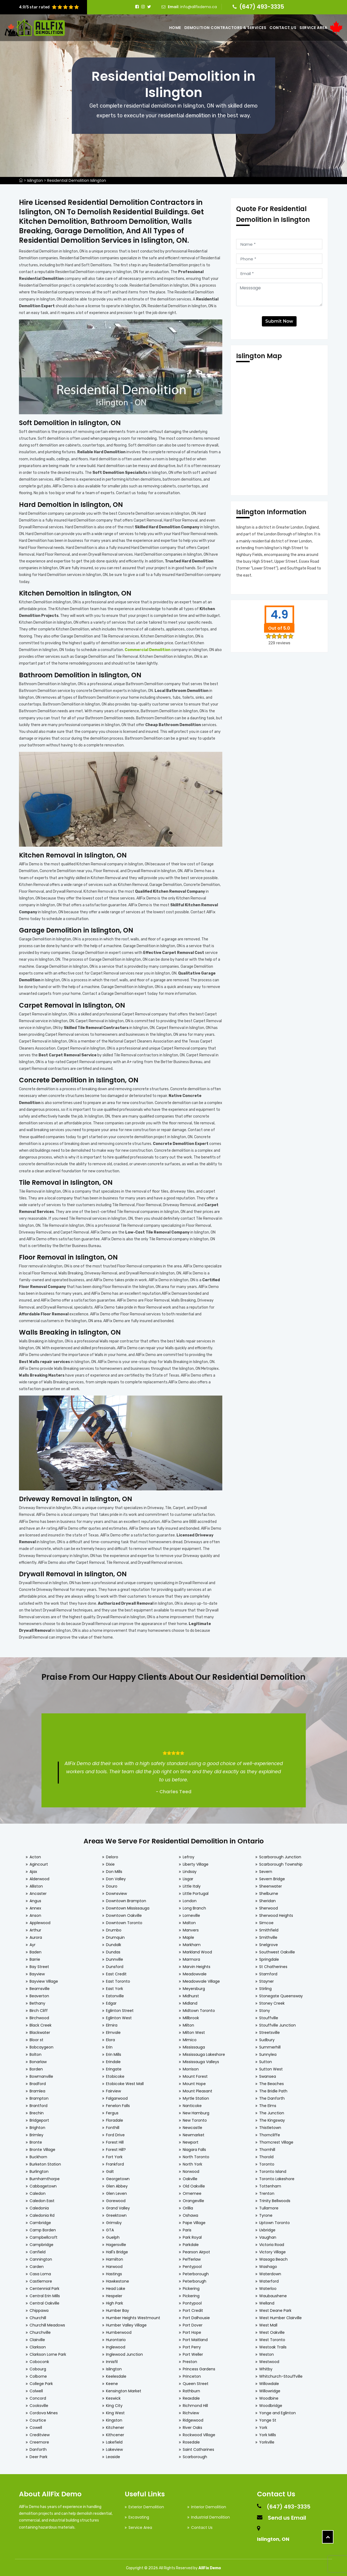 The height and width of the screenshot is (2576, 347). What do you see at coordinates (195, 1891) in the screenshot?
I see `Little Portugal` at bounding box center [195, 1891].